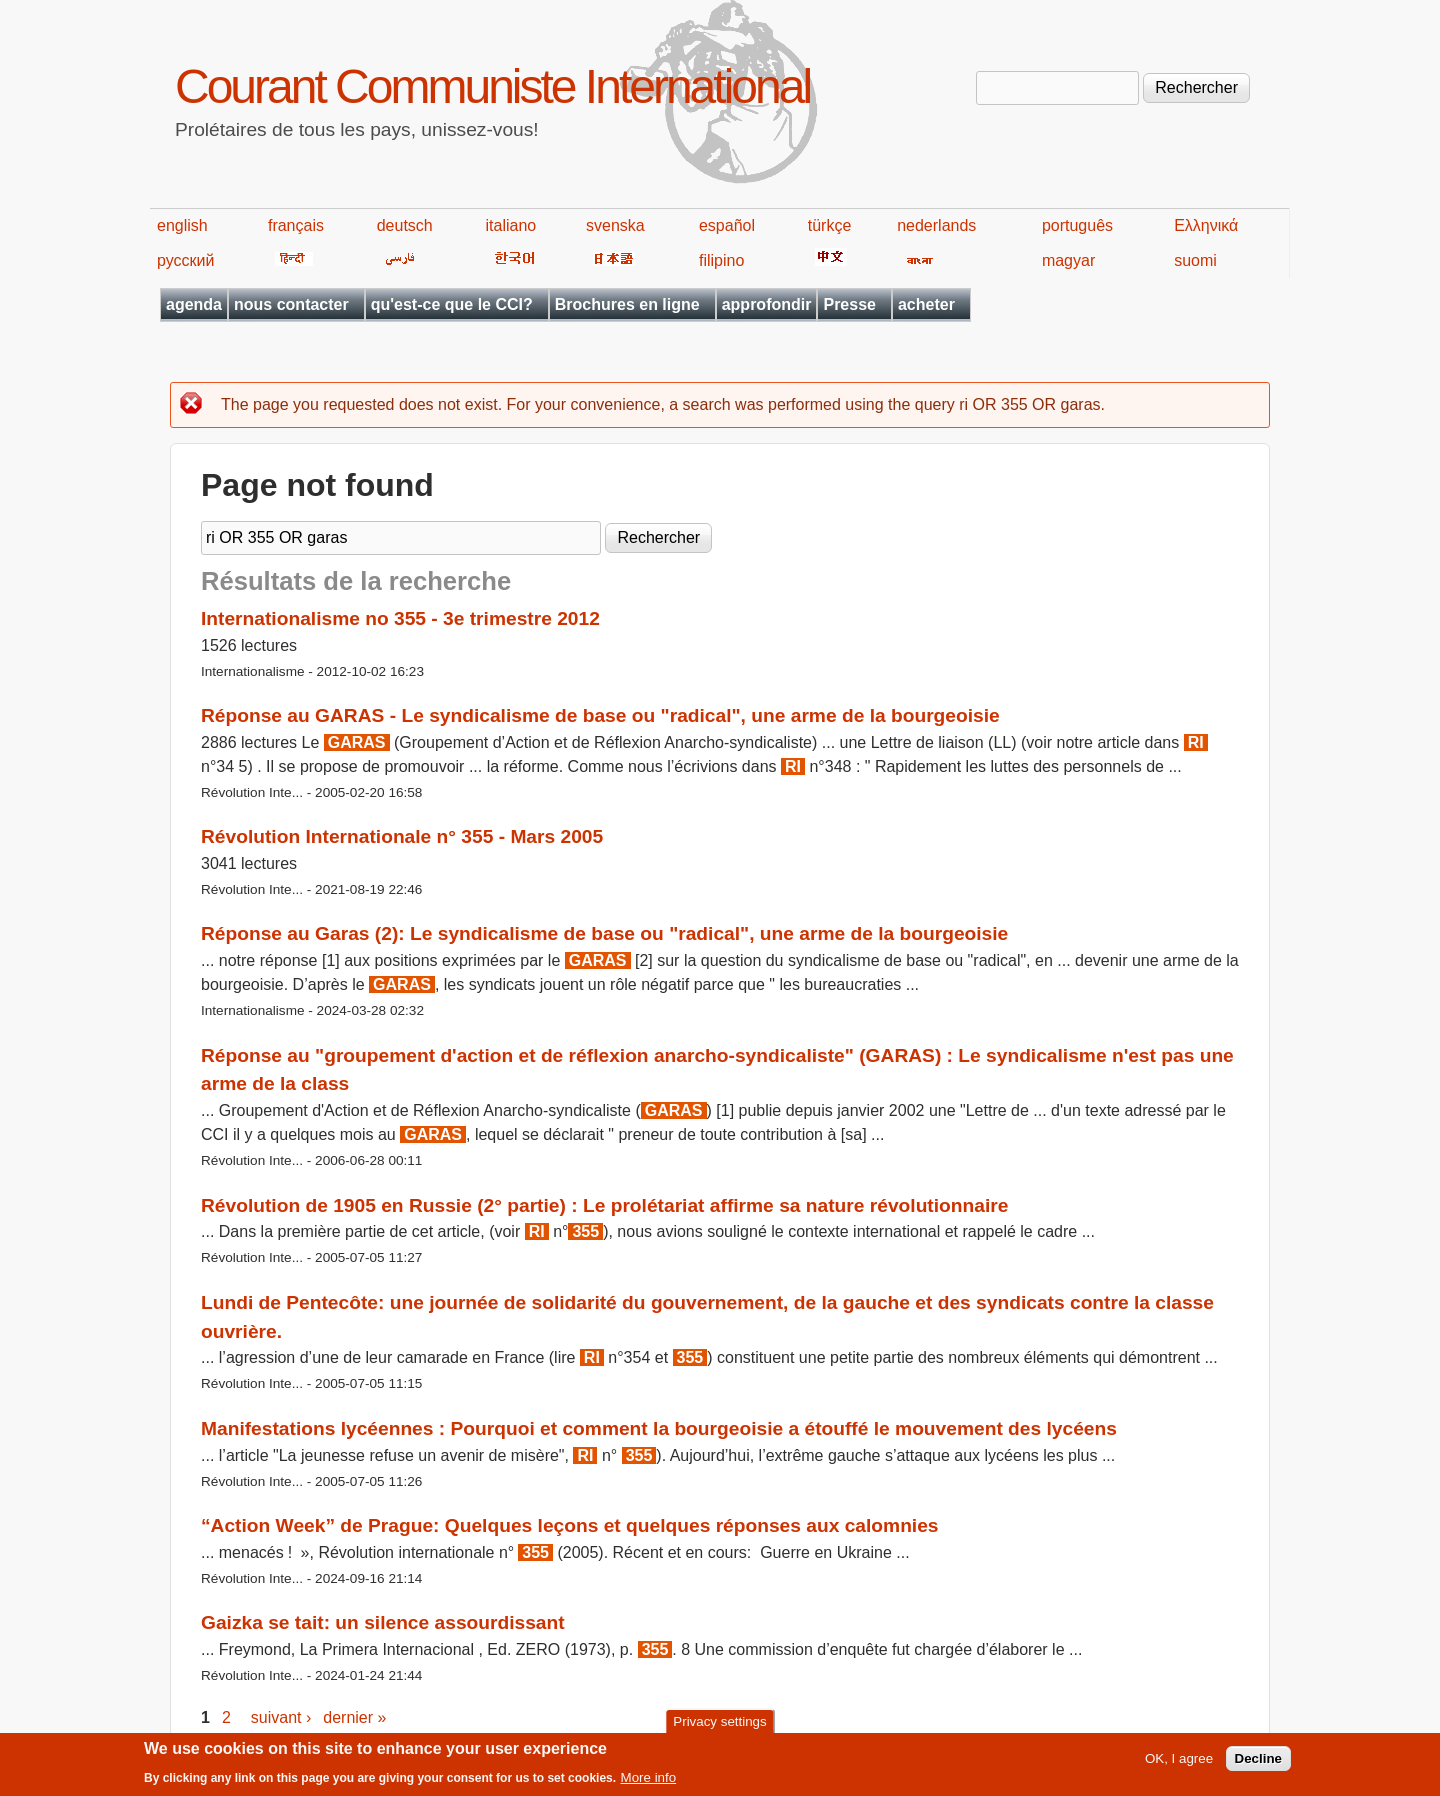 The width and height of the screenshot is (1440, 1796). What do you see at coordinates (182, 225) in the screenshot?
I see `english` at bounding box center [182, 225].